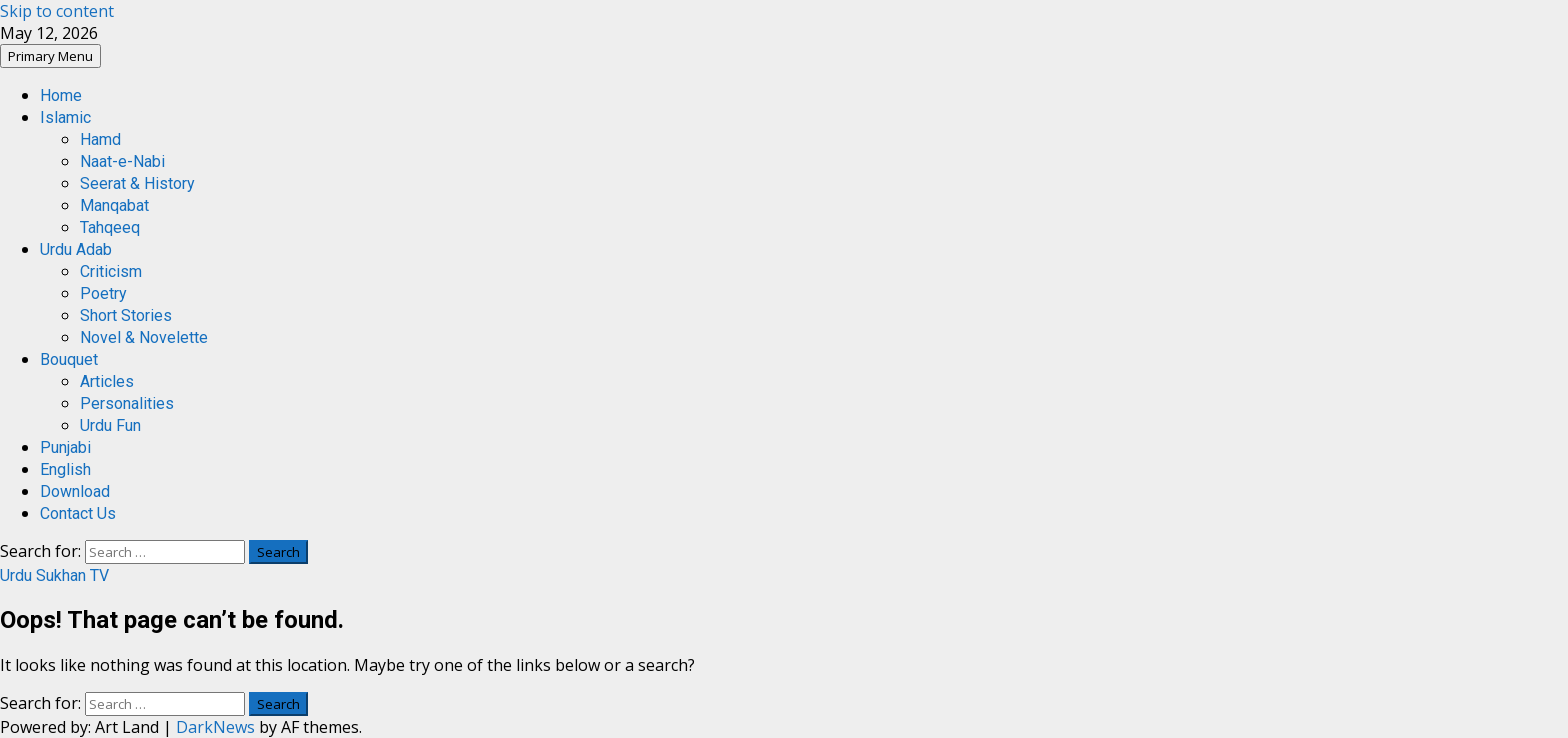 The width and height of the screenshot is (1568, 738). Describe the element at coordinates (127, 403) in the screenshot. I see `Personalities` at that location.